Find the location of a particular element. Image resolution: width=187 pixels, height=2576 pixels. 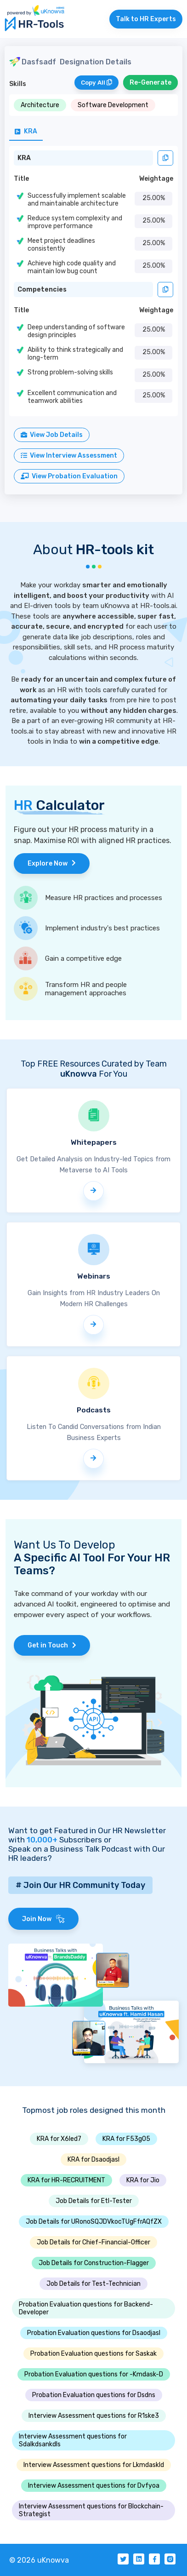

Job Details for Etl-Tester is located at coordinates (94, 2201).